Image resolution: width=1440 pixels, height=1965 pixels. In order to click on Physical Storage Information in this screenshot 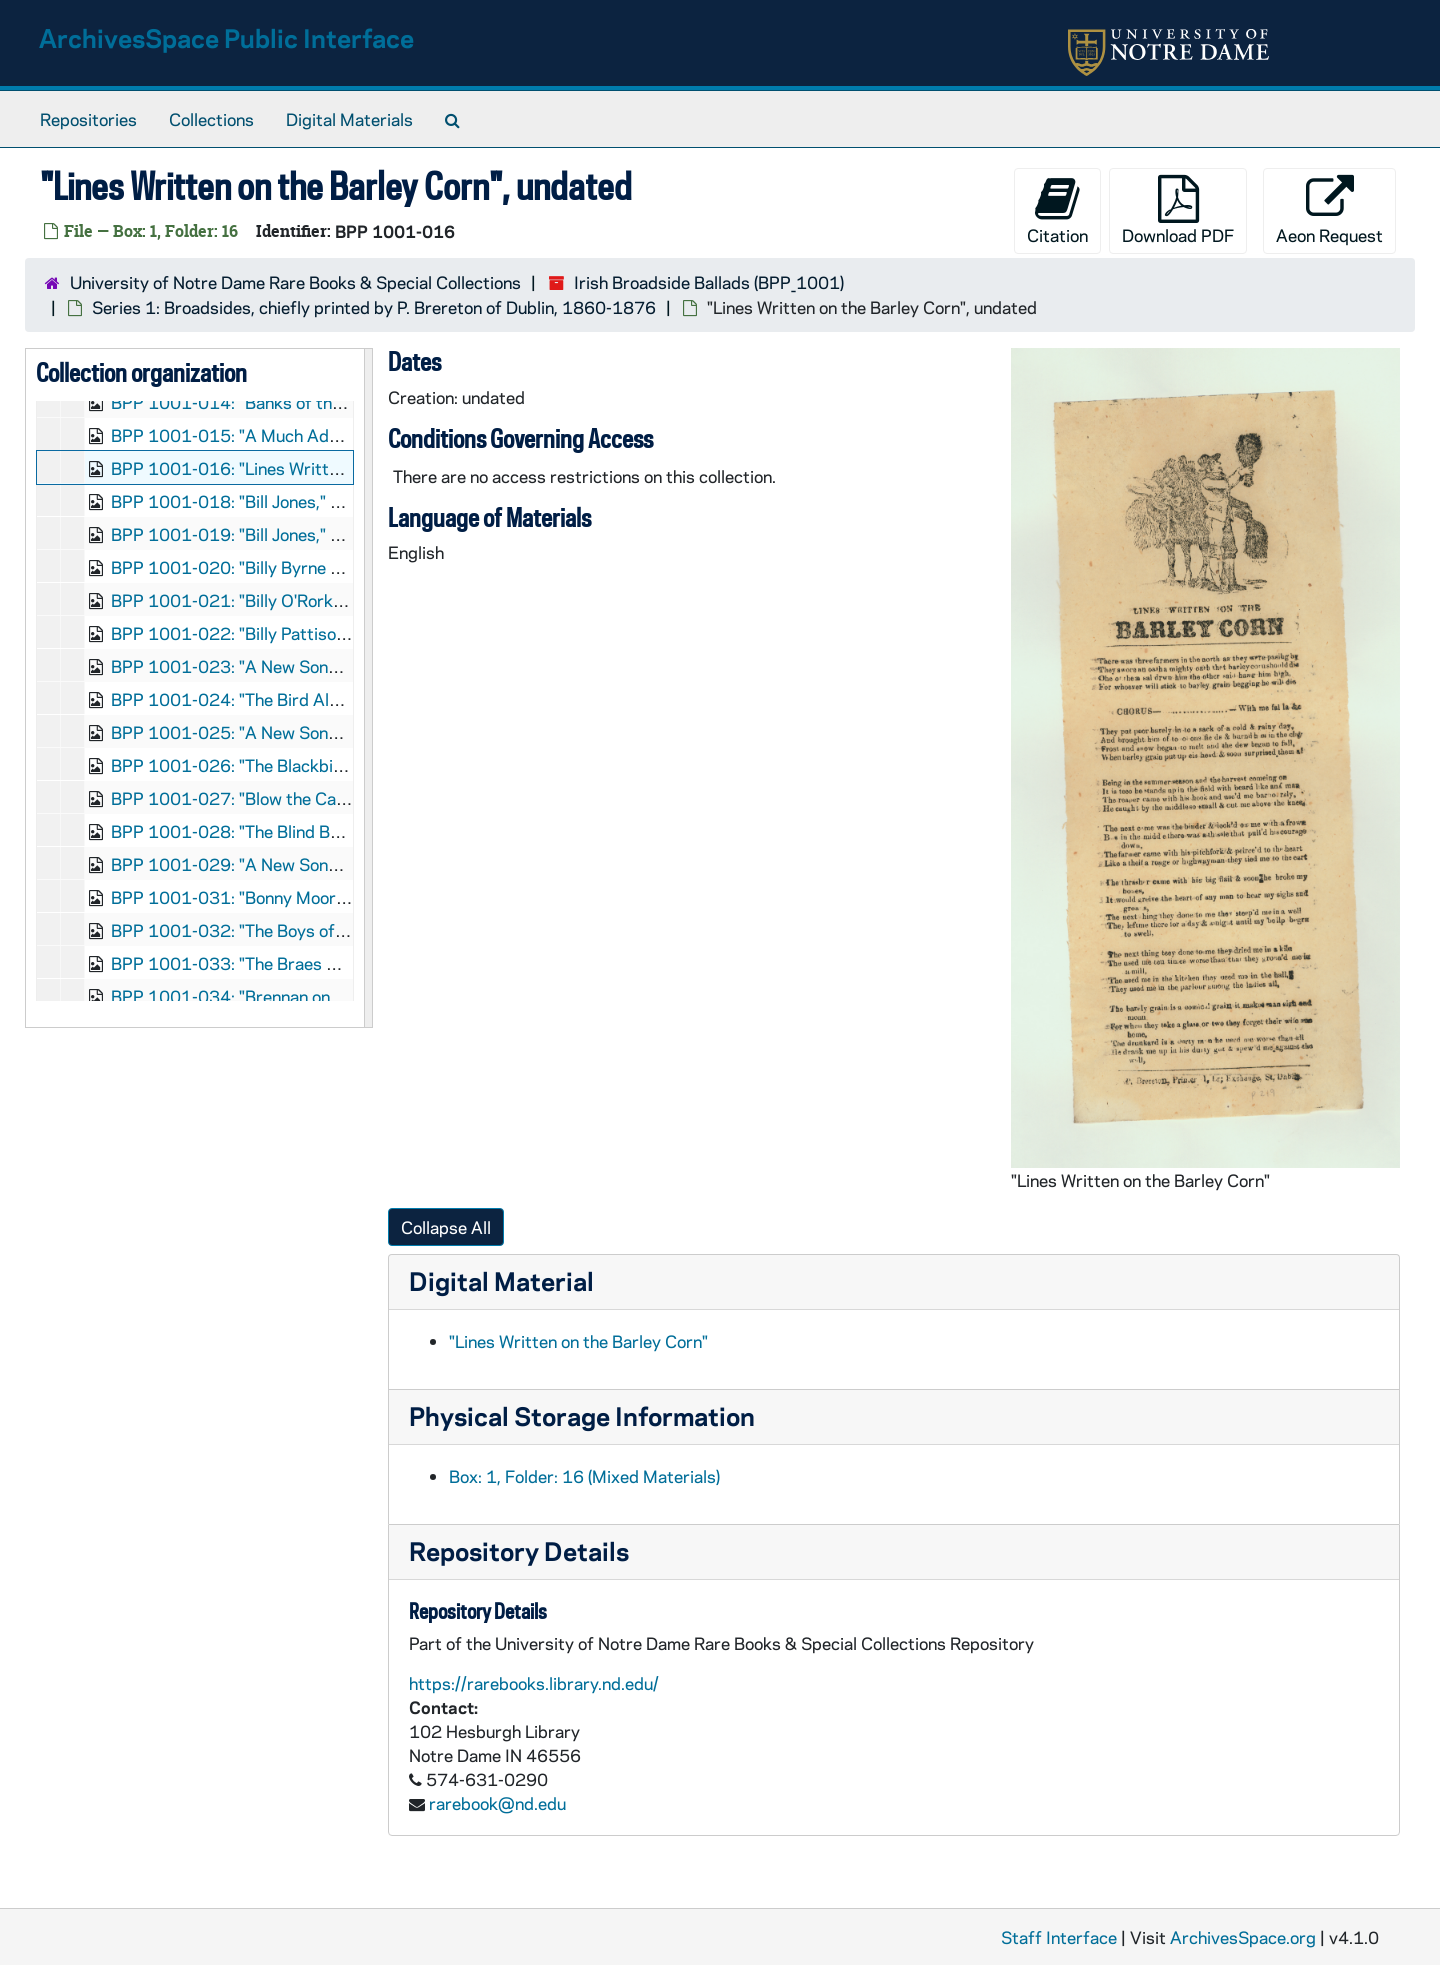, I will do `click(582, 1415)`.